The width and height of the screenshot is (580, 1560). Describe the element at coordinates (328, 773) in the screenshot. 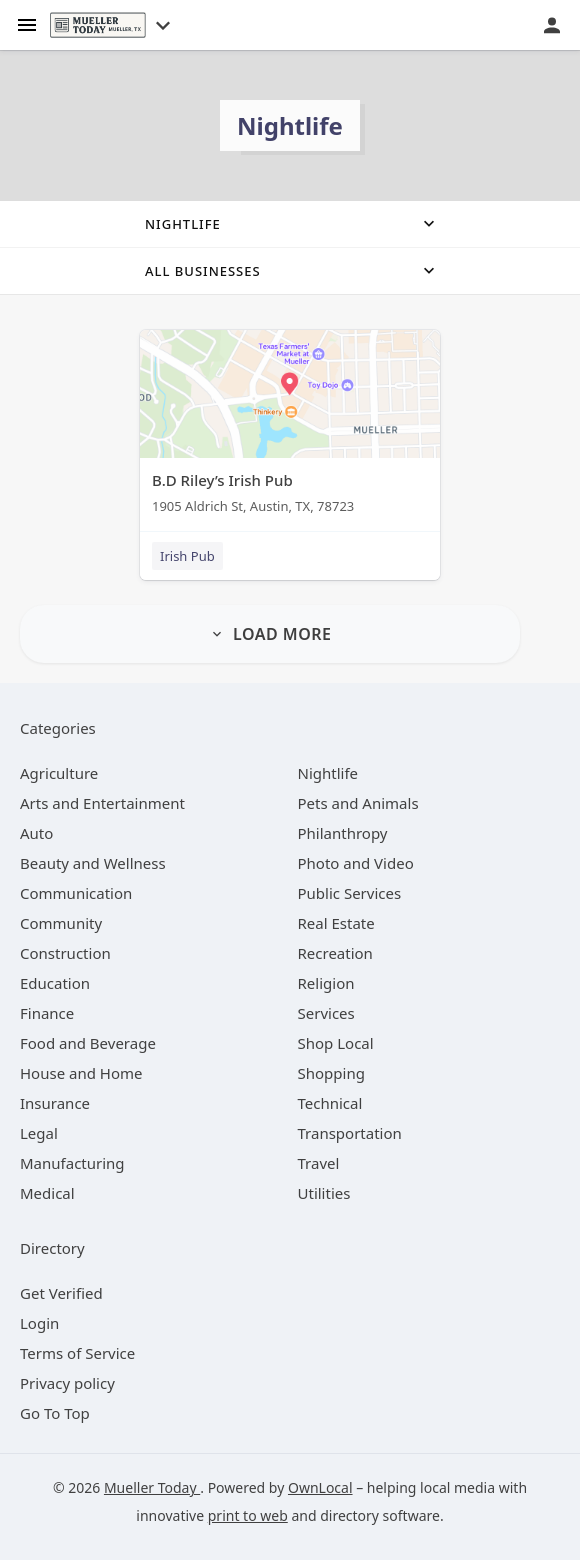

I see `[category Nightlife]` at that location.